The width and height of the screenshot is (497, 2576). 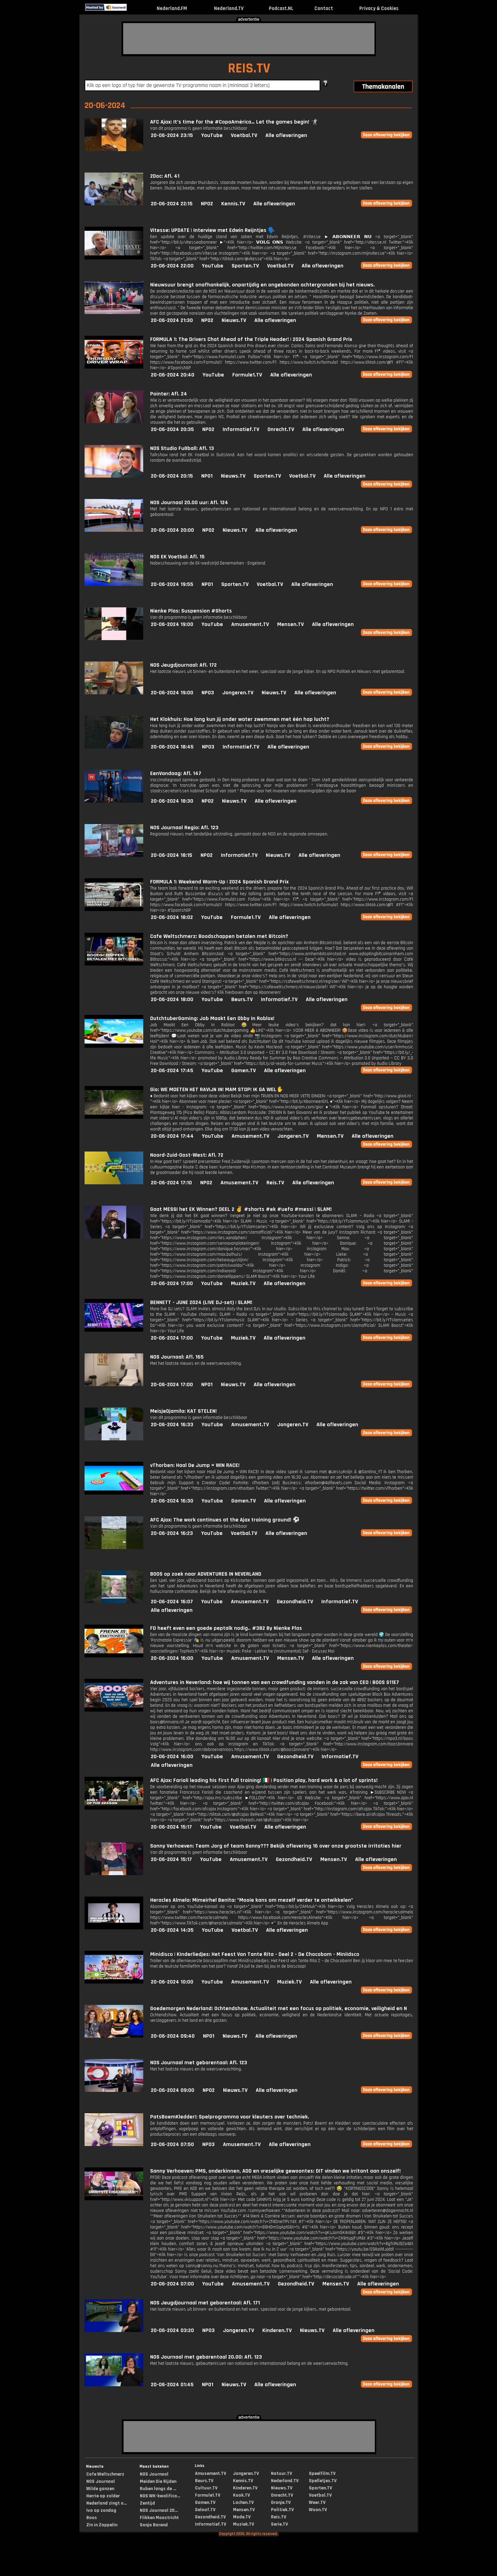 What do you see at coordinates (172, 1658) in the screenshot?
I see `20-06-2024 16:00` at bounding box center [172, 1658].